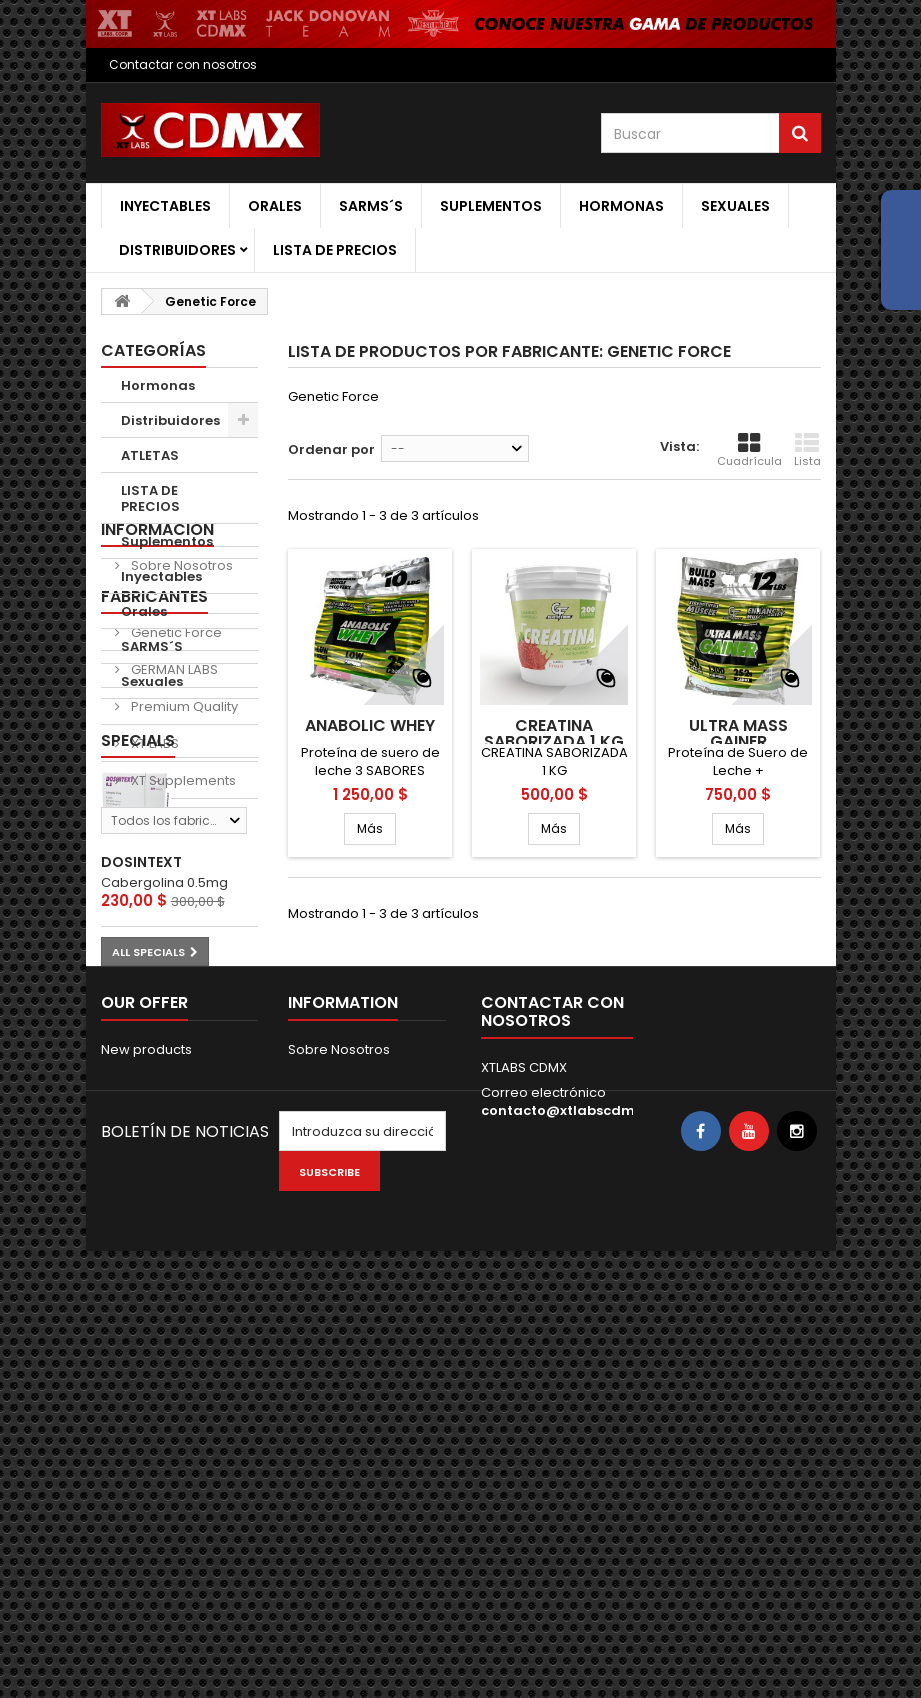 The height and width of the screenshot is (1698, 921). I want to click on Informacion, so click(157, 733).